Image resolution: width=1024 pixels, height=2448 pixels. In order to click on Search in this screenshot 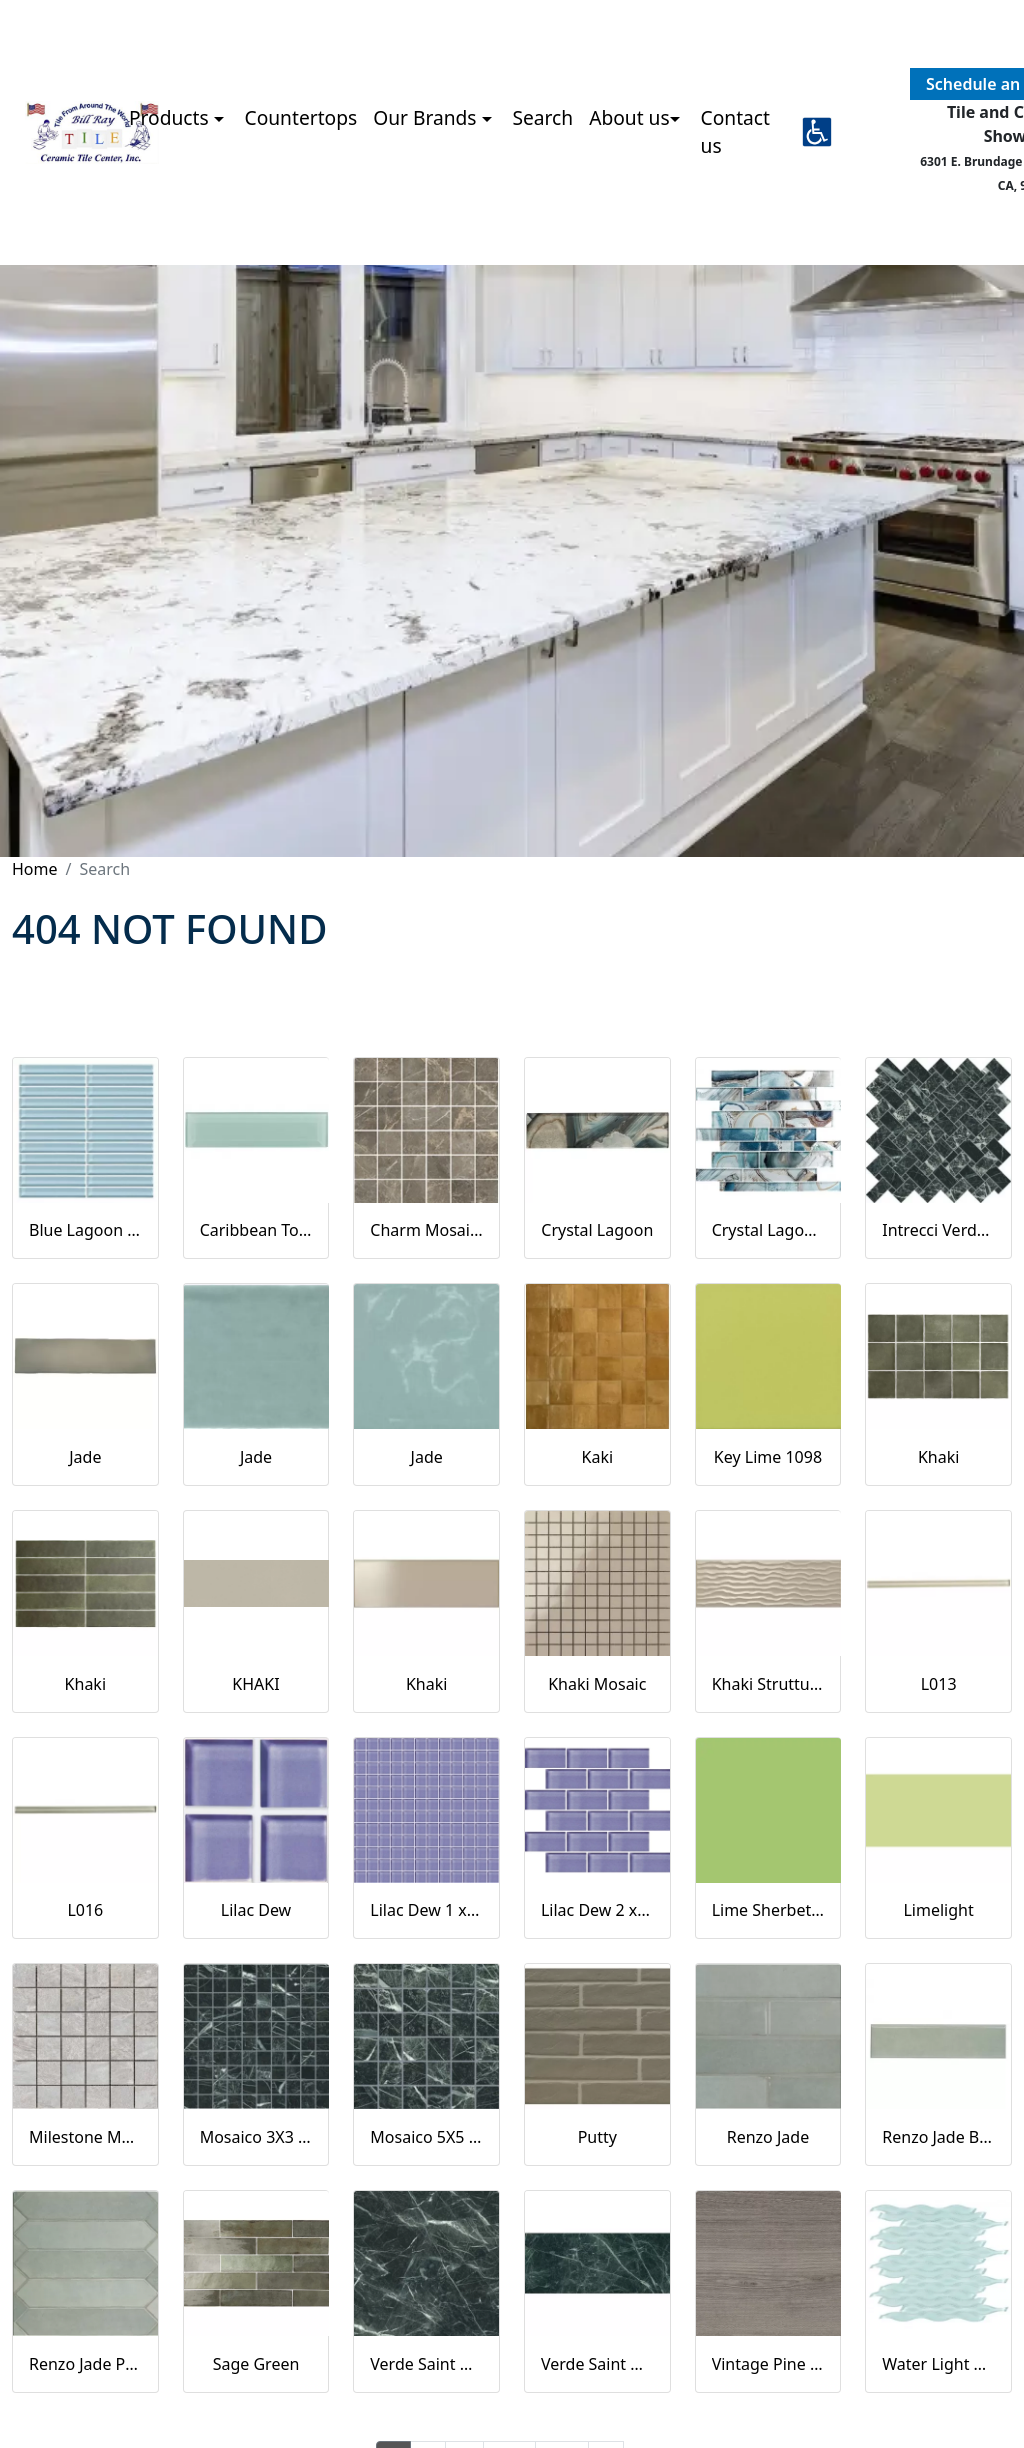, I will do `click(542, 117)`.